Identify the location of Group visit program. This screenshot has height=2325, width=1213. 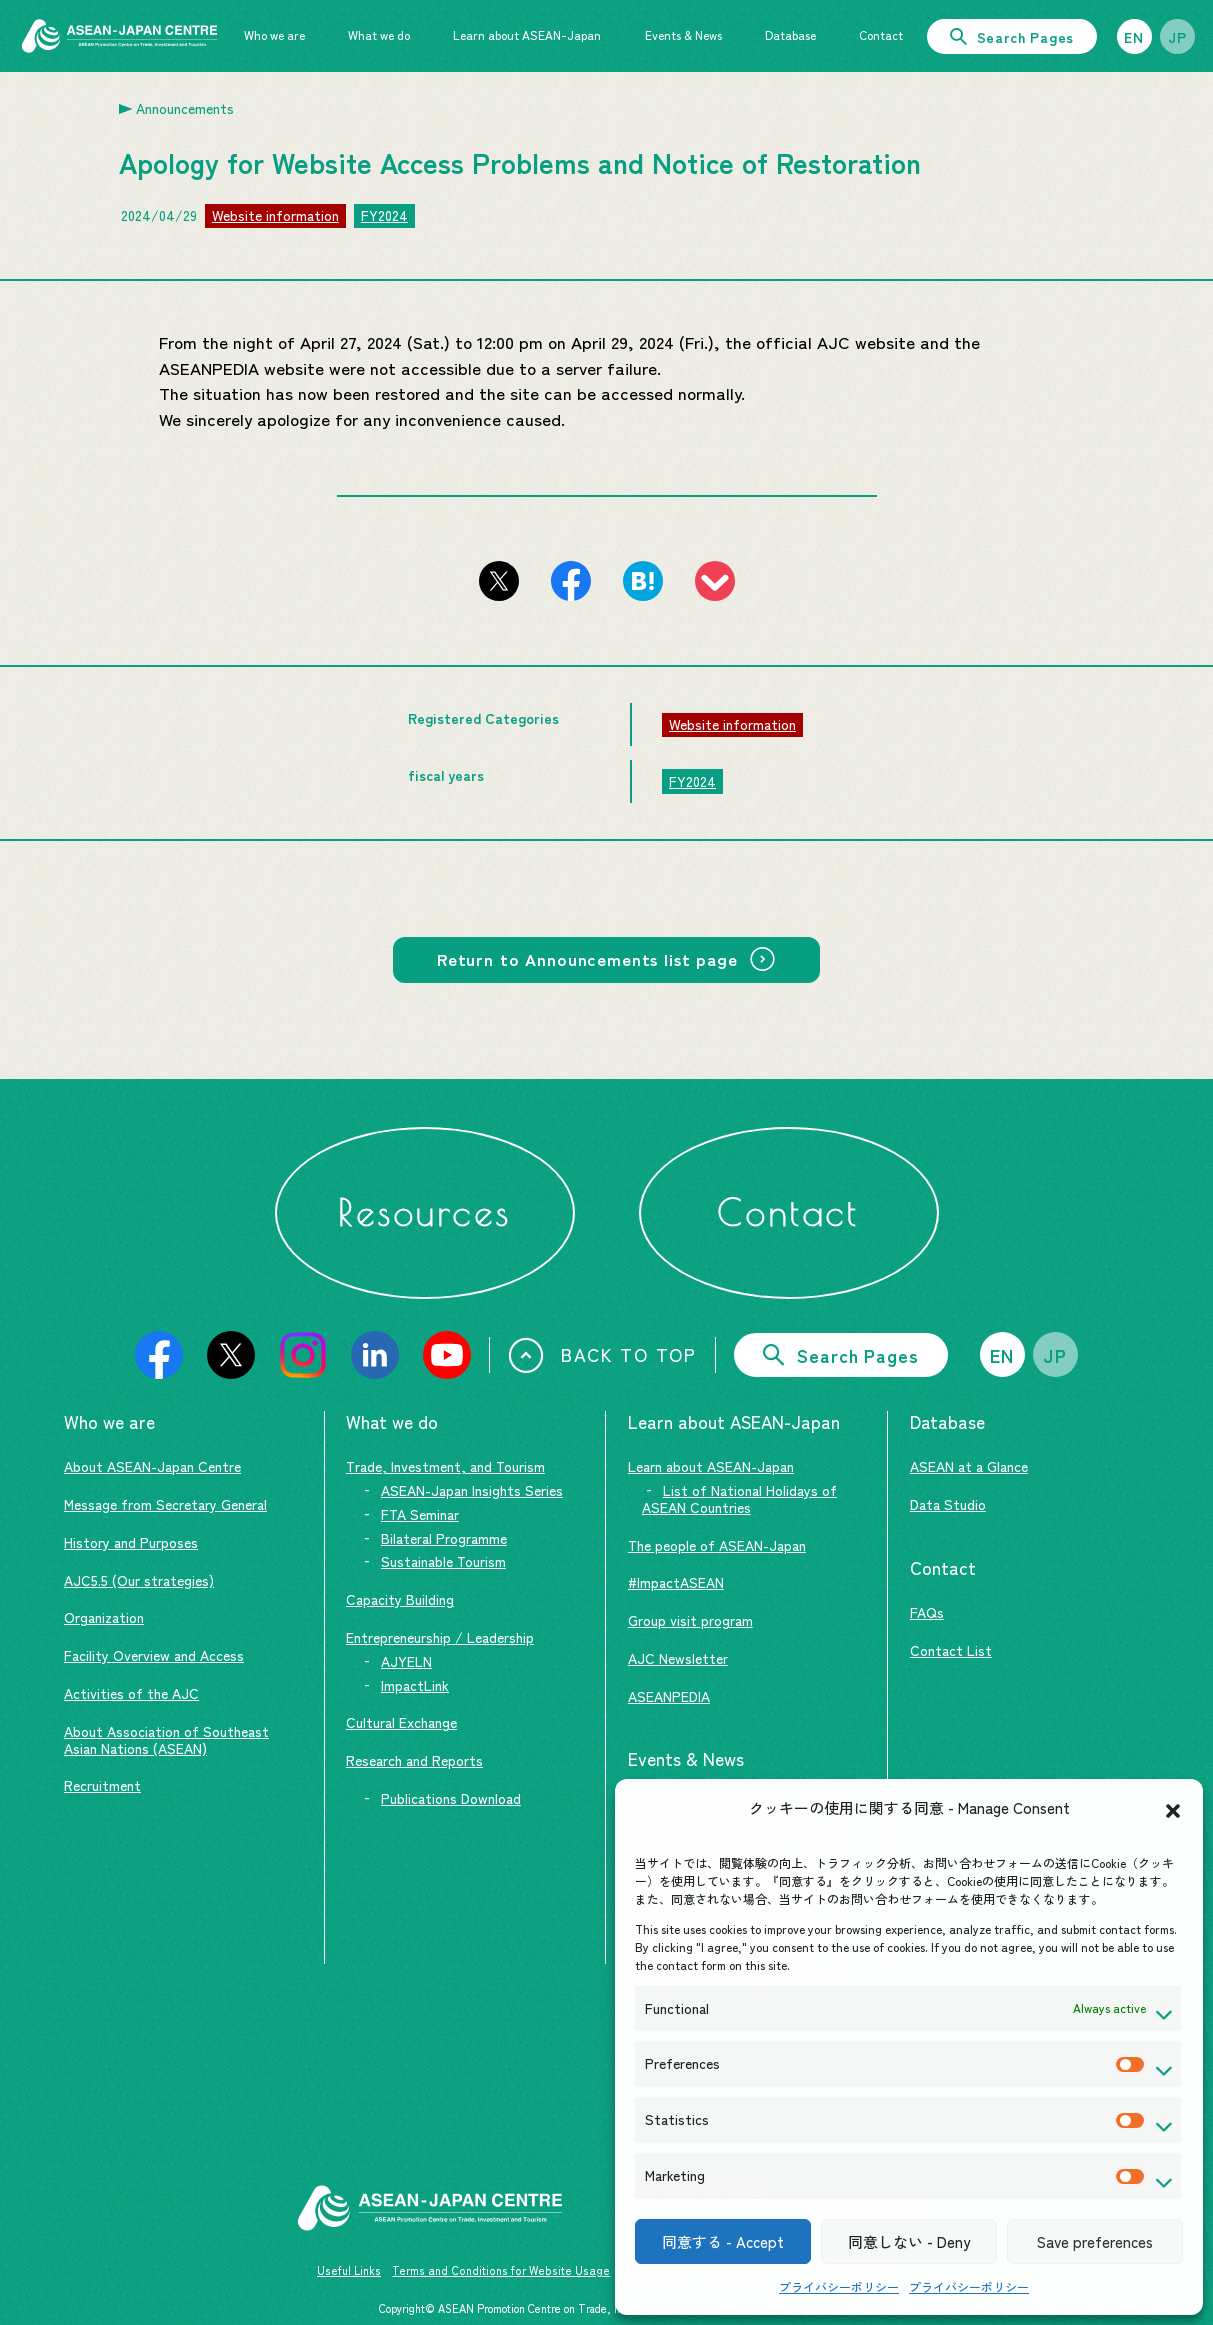
(690, 1620).